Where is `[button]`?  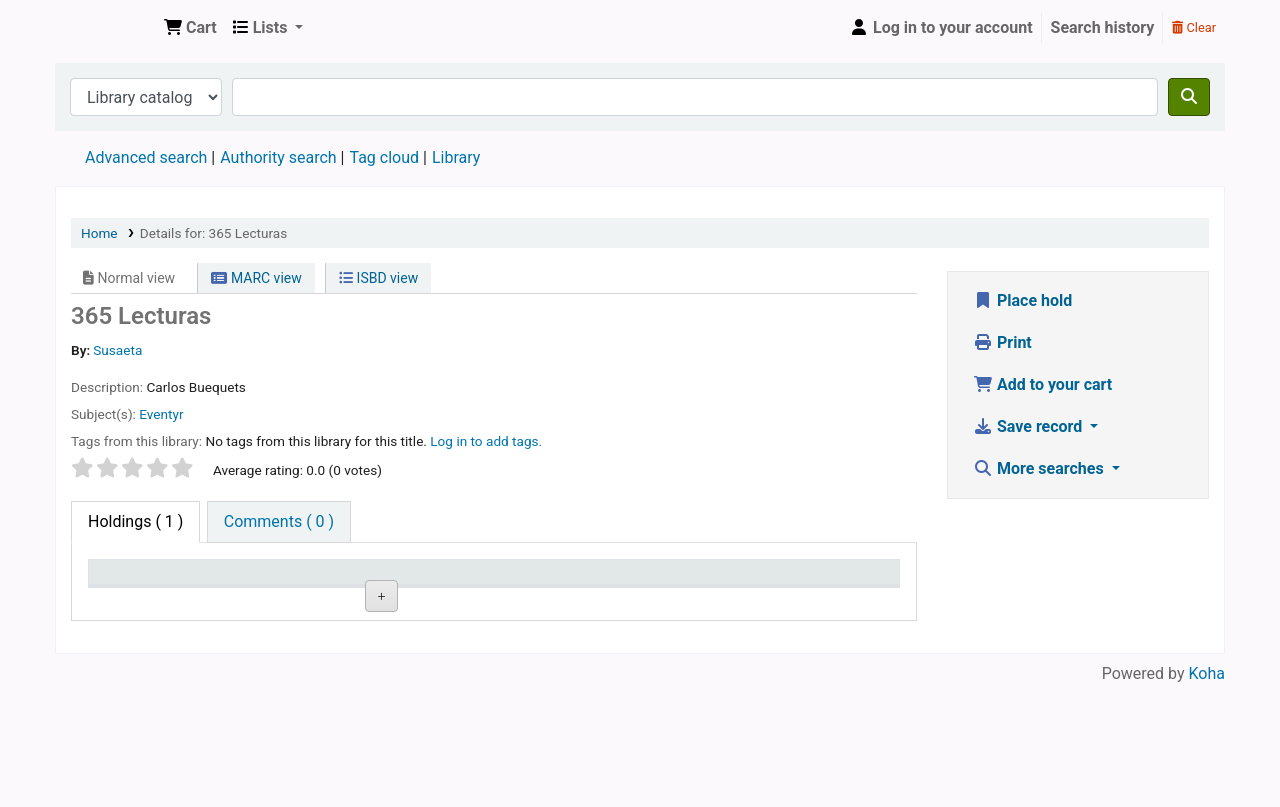
[button] is located at coordinates (190, 28).